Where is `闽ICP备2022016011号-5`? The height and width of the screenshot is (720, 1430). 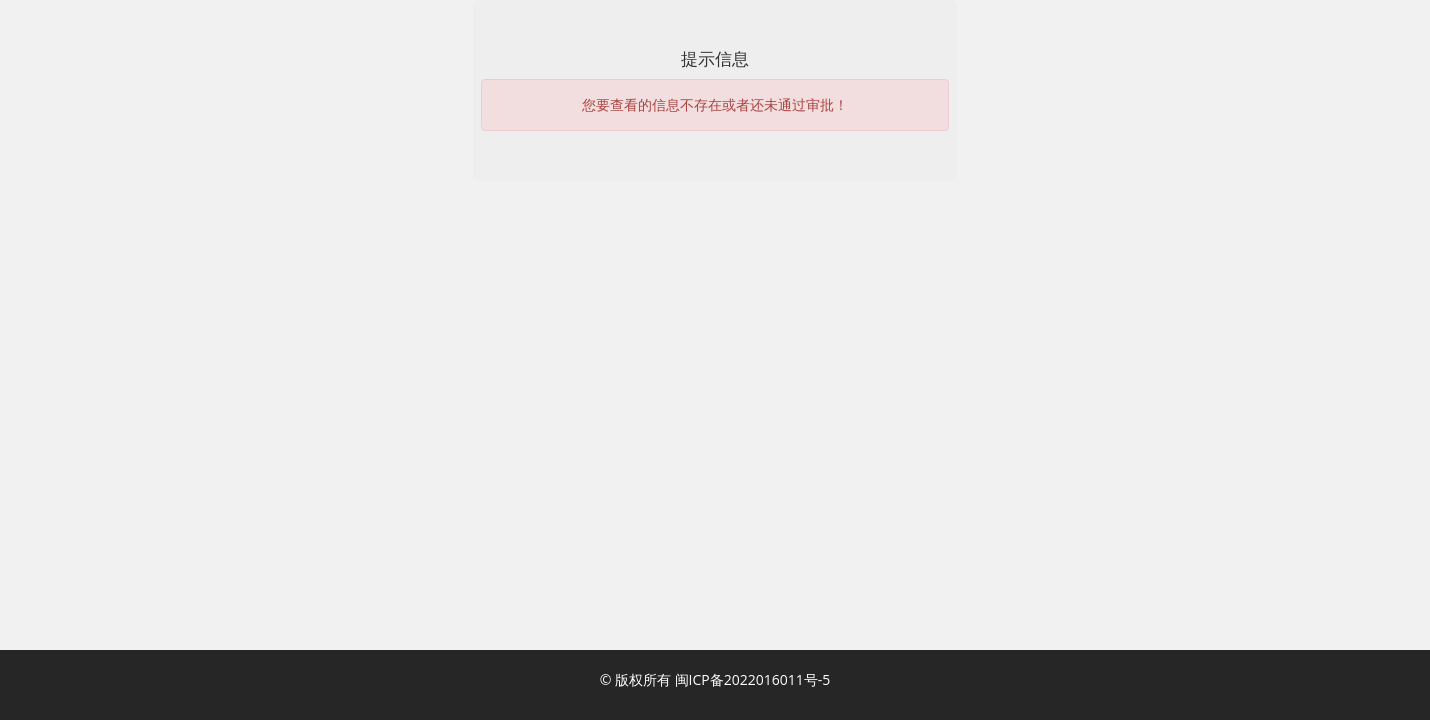
闽ICP备2022016011号-5 is located at coordinates (753, 679).